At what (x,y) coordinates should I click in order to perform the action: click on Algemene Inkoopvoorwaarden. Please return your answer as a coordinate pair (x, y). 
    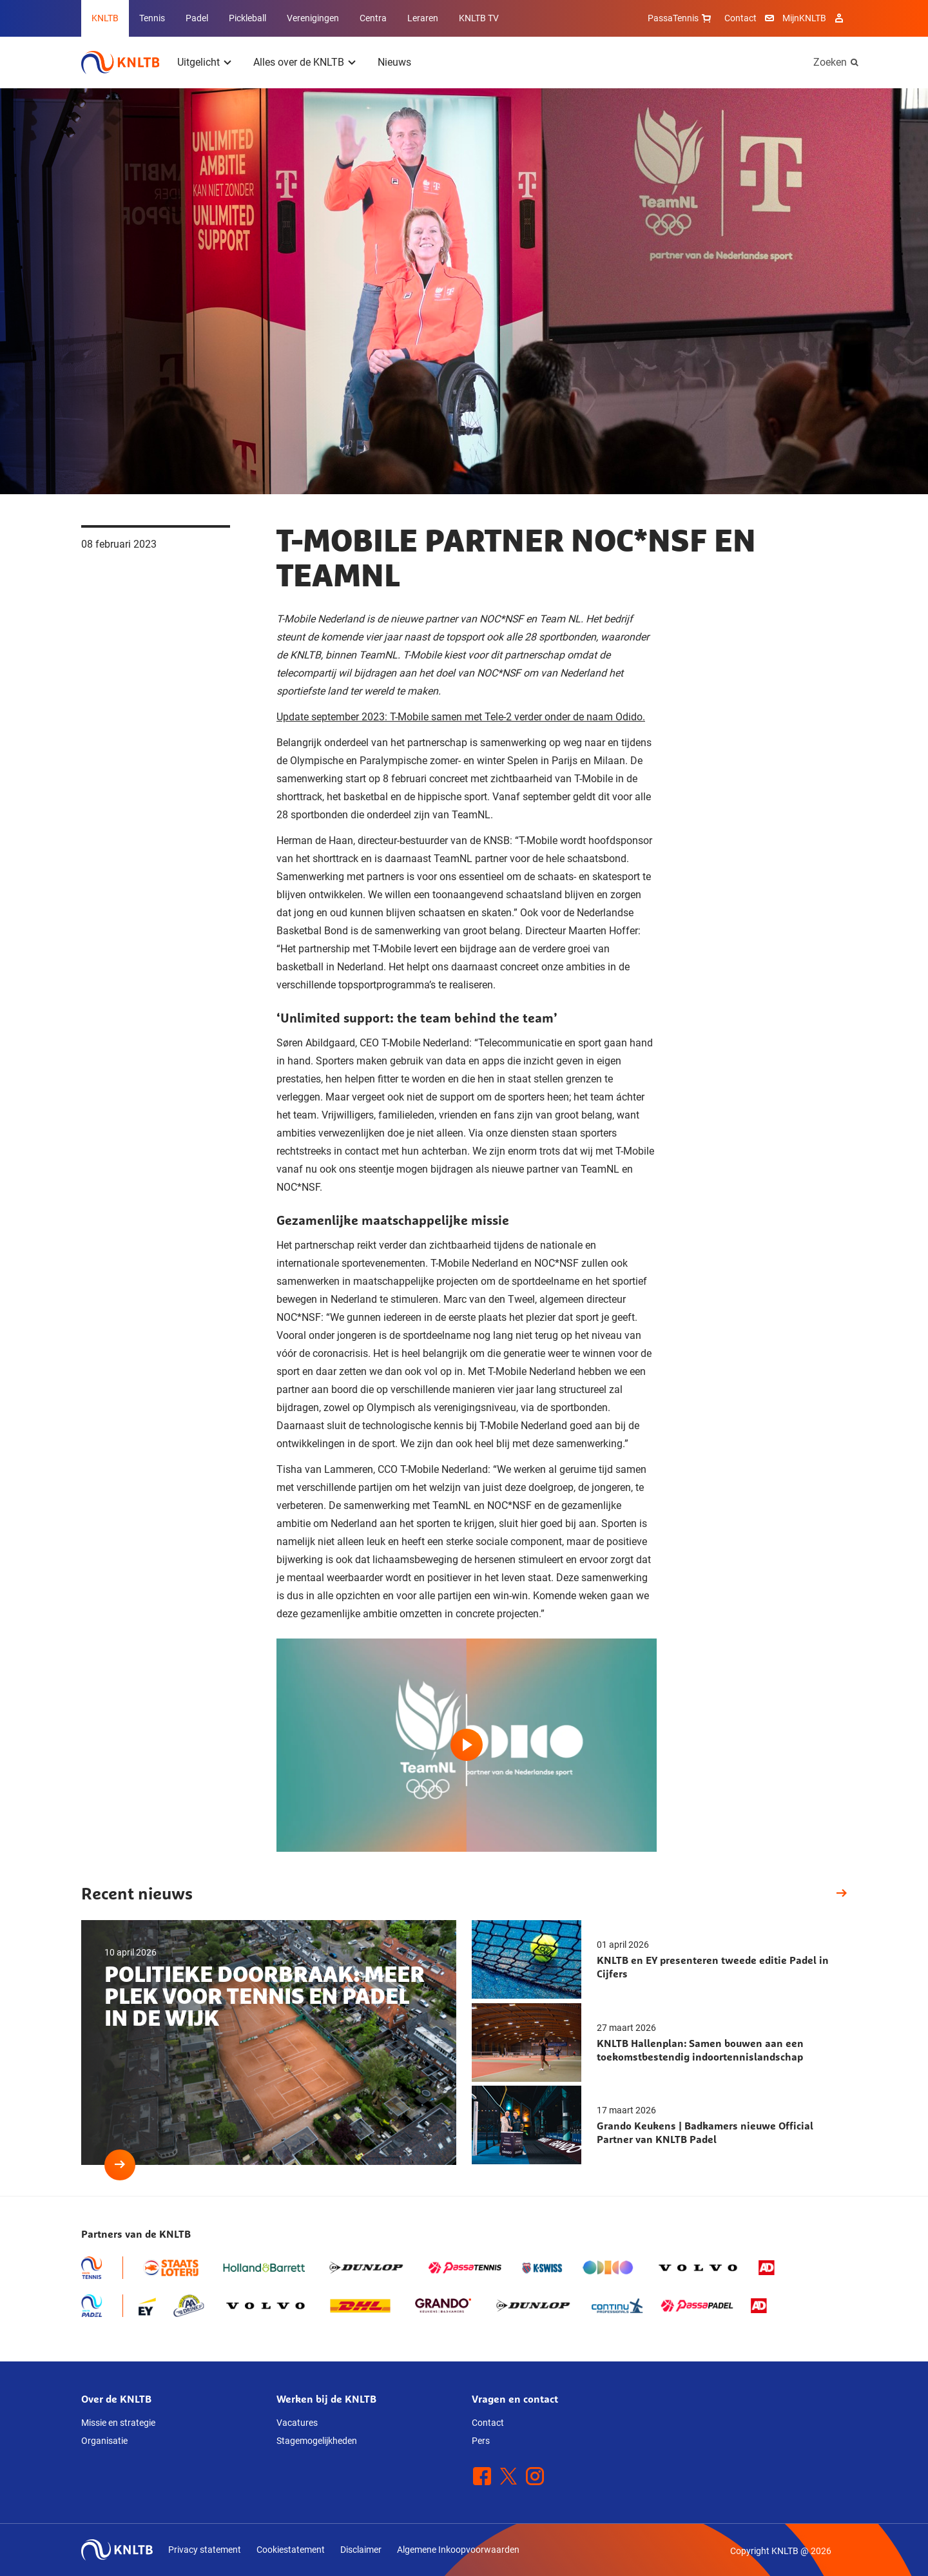
    Looking at the image, I should click on (458, 2549).